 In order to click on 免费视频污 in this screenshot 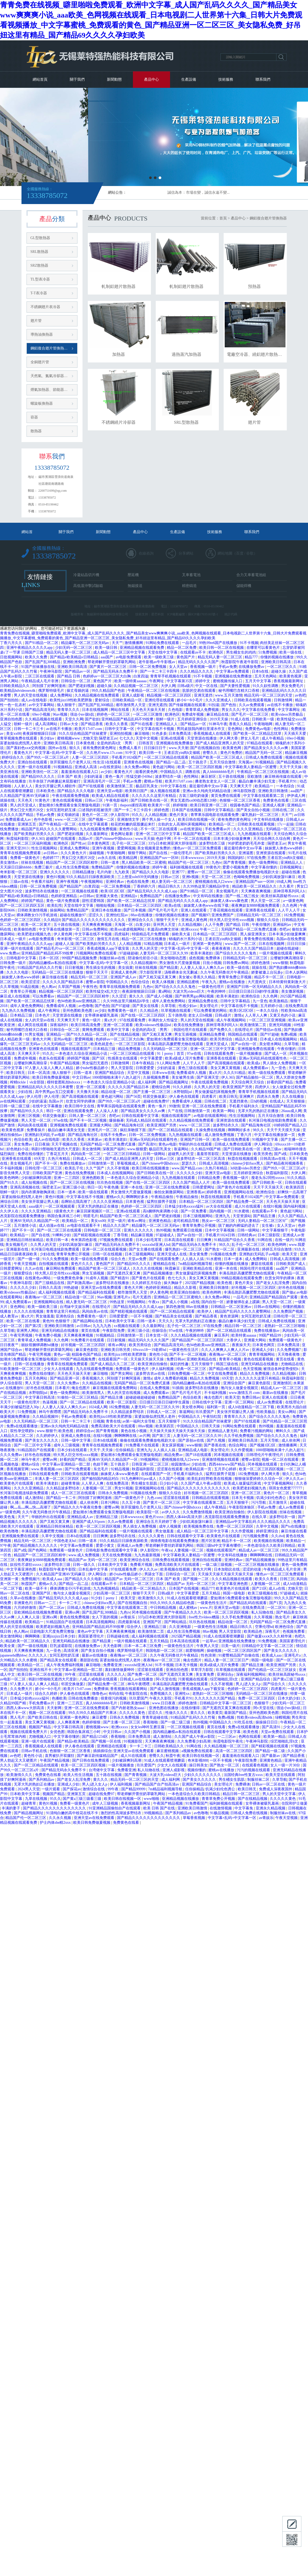, I will do `click(31, 1579)`.